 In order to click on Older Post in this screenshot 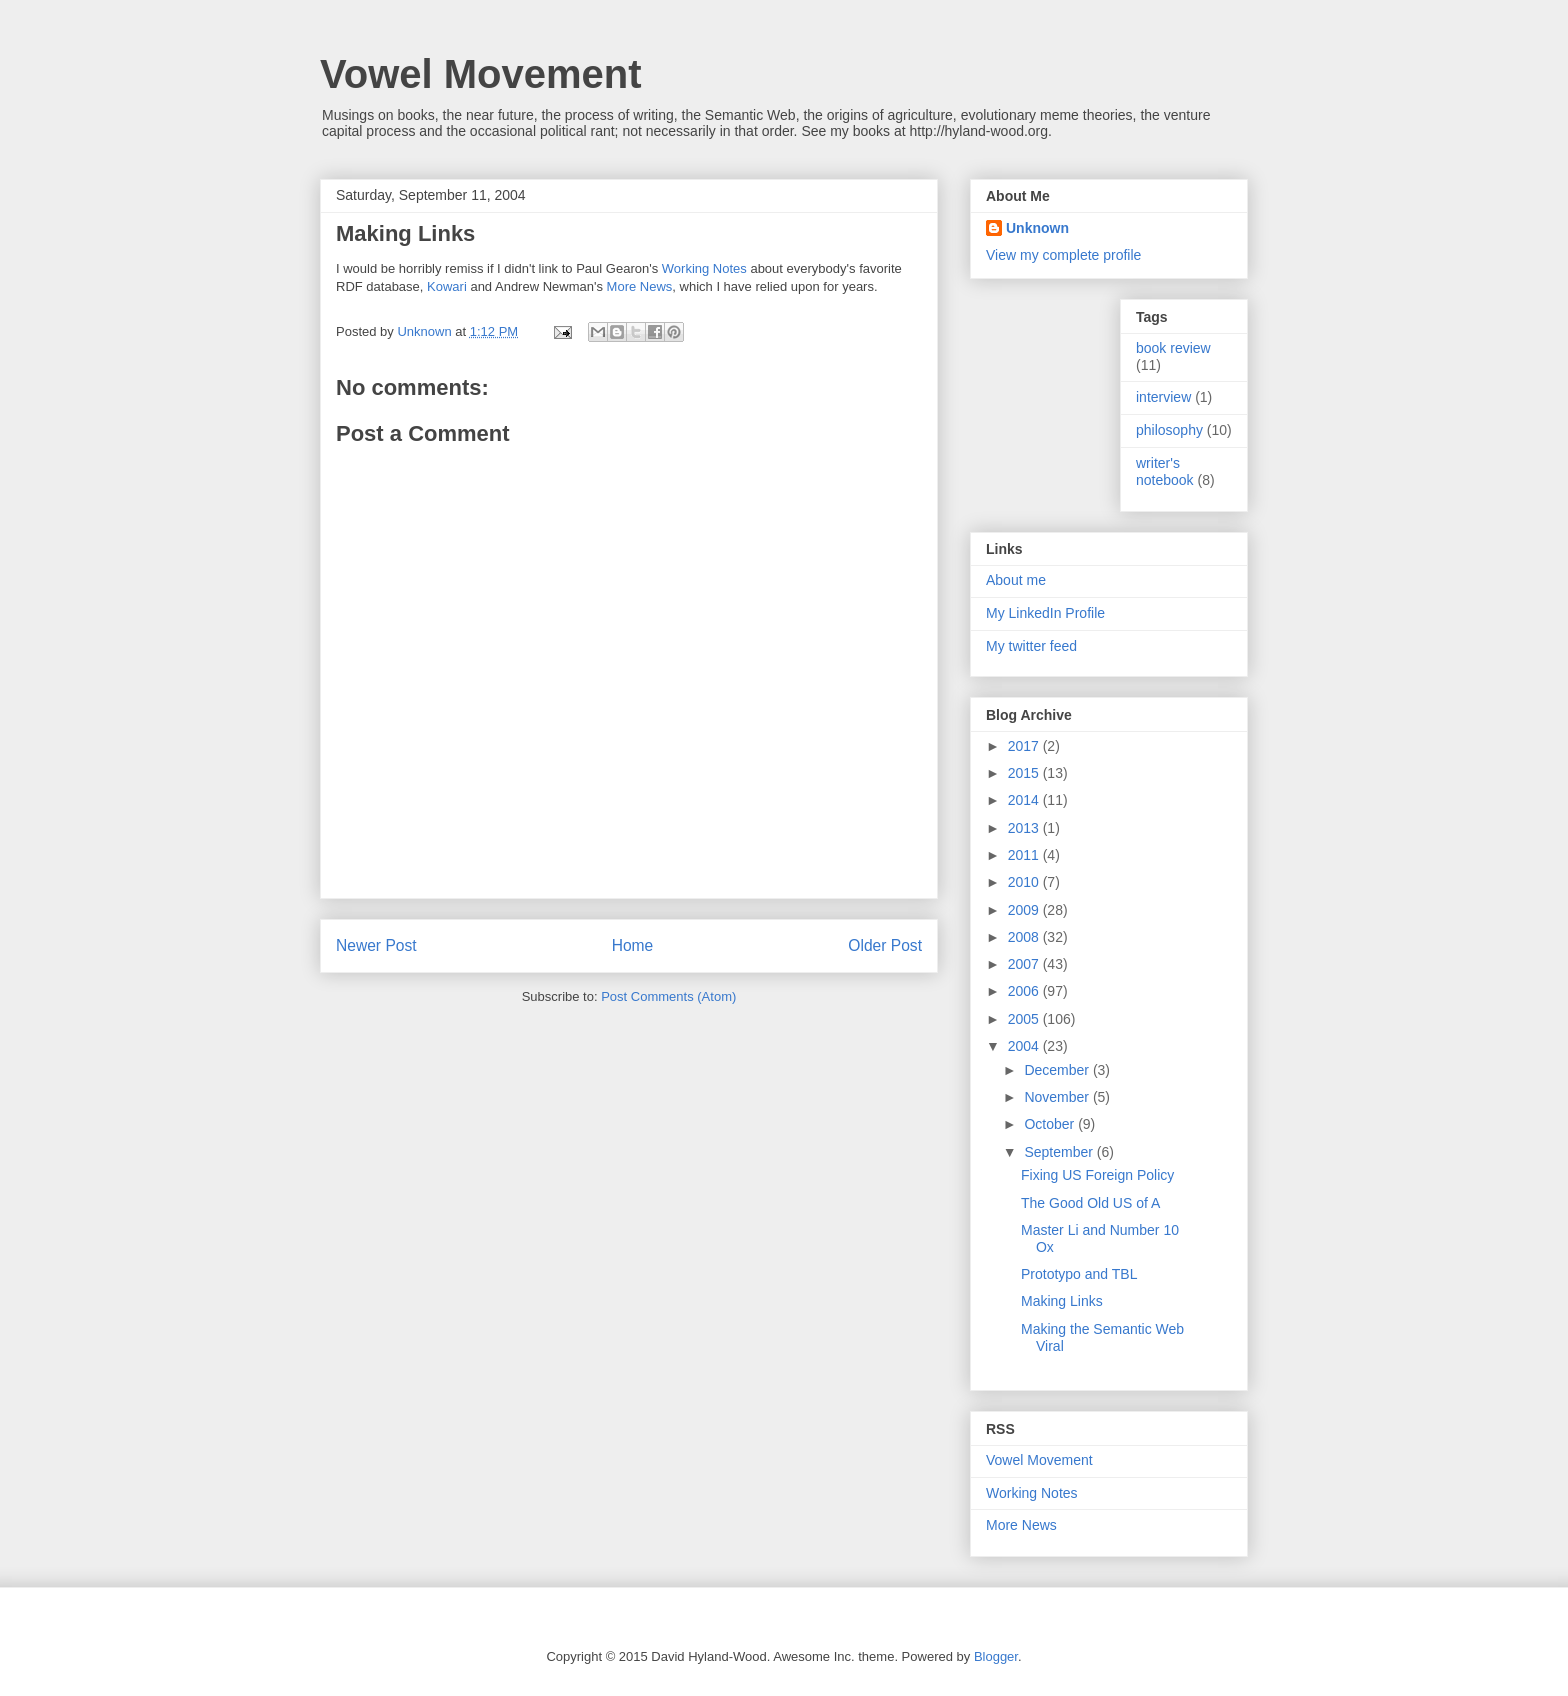, I will do `click(885, 945)`.